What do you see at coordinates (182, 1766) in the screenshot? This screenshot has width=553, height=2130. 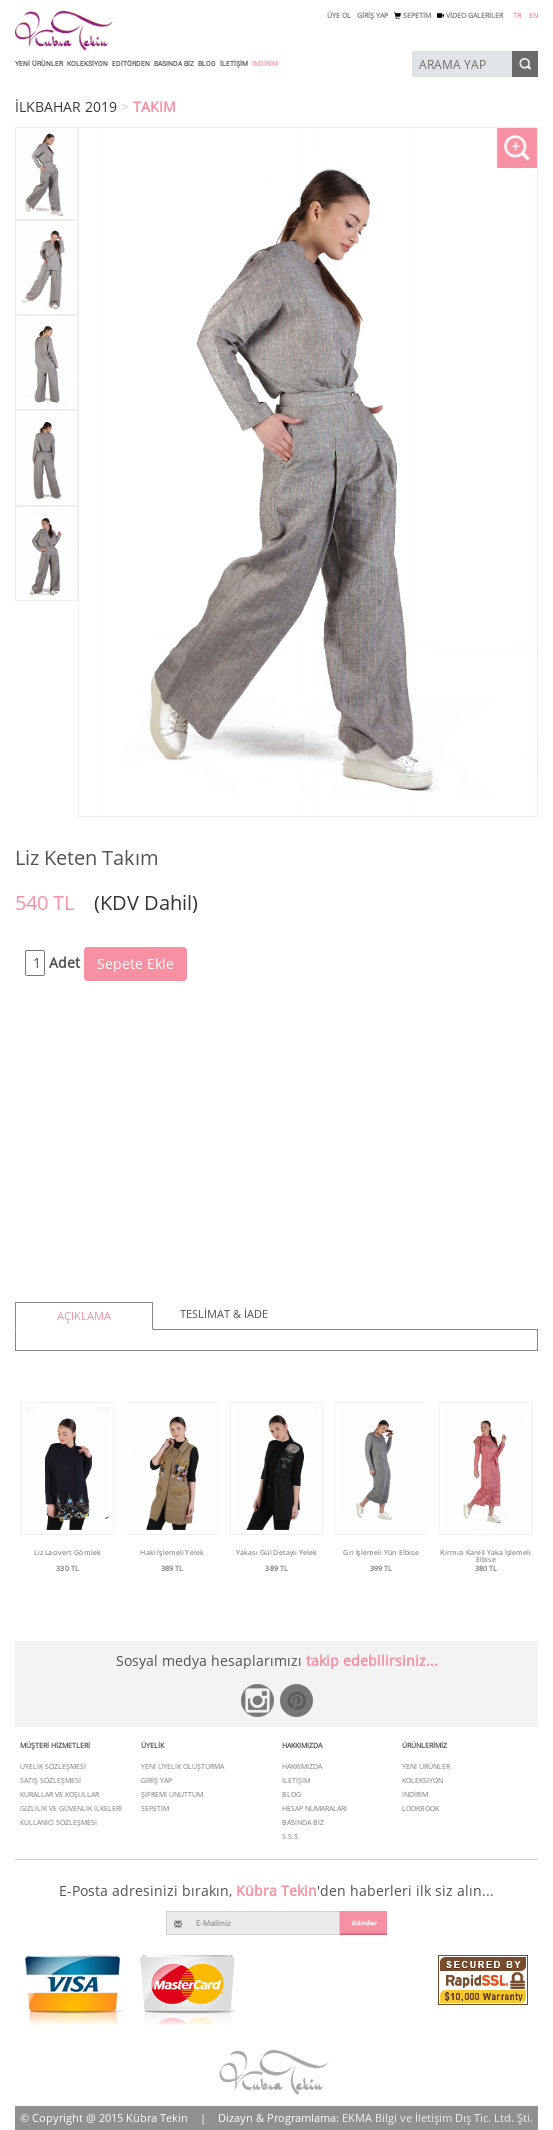 I see `YENİ ÜYELİK OLUŞTURMA` at bounding box center [182, 1766].